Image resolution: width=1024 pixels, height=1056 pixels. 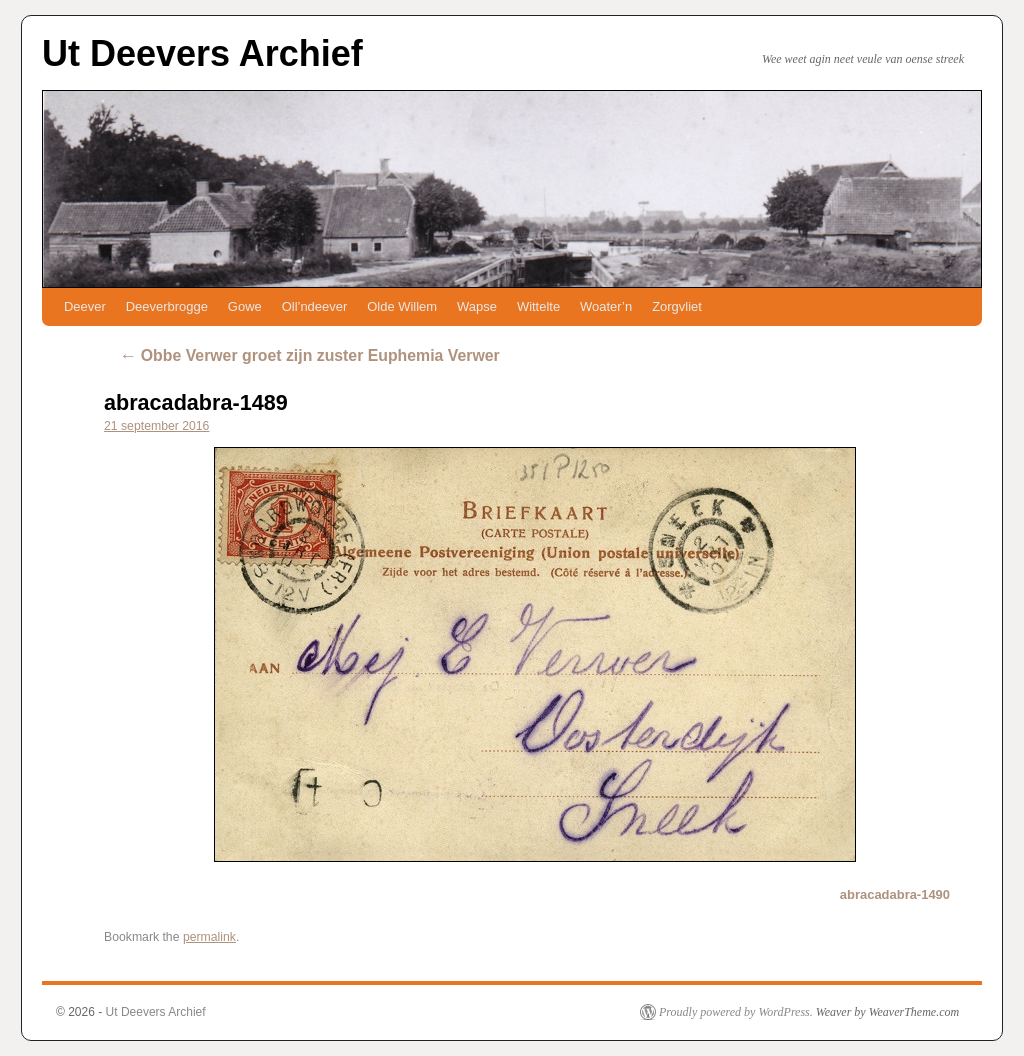 I want to click on abracadabra-1489, so click(x=196, y=402).